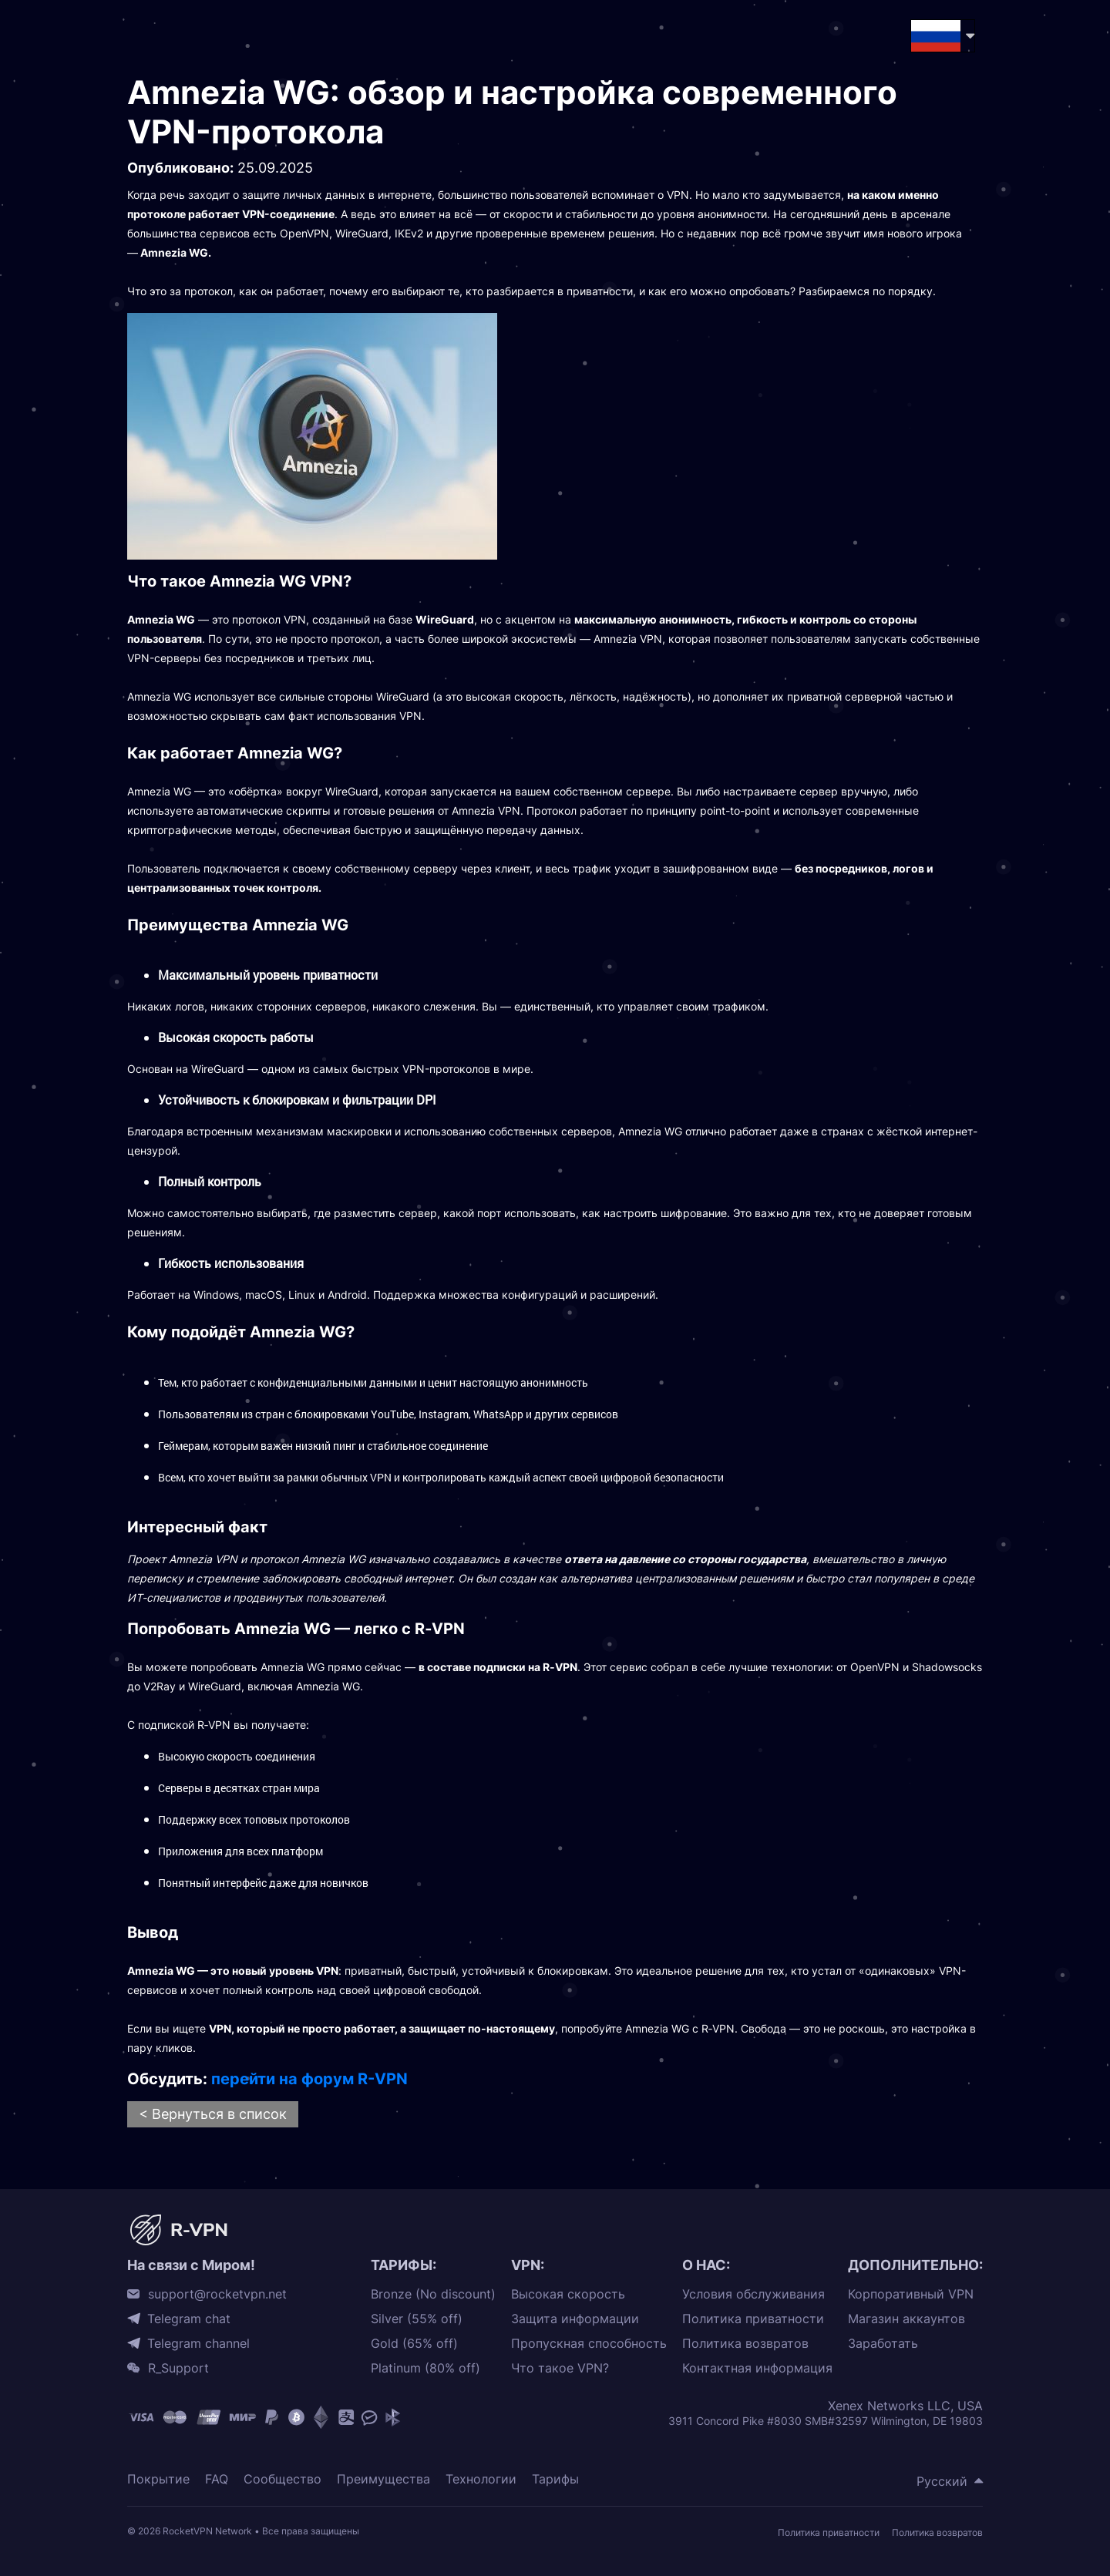 The width and height of the screenshot is (1110, 2576). What do you see at coordinates (416, 2319) in the screenshot?
I see `Silver (55% off)` at bounding box center [416, 2319].